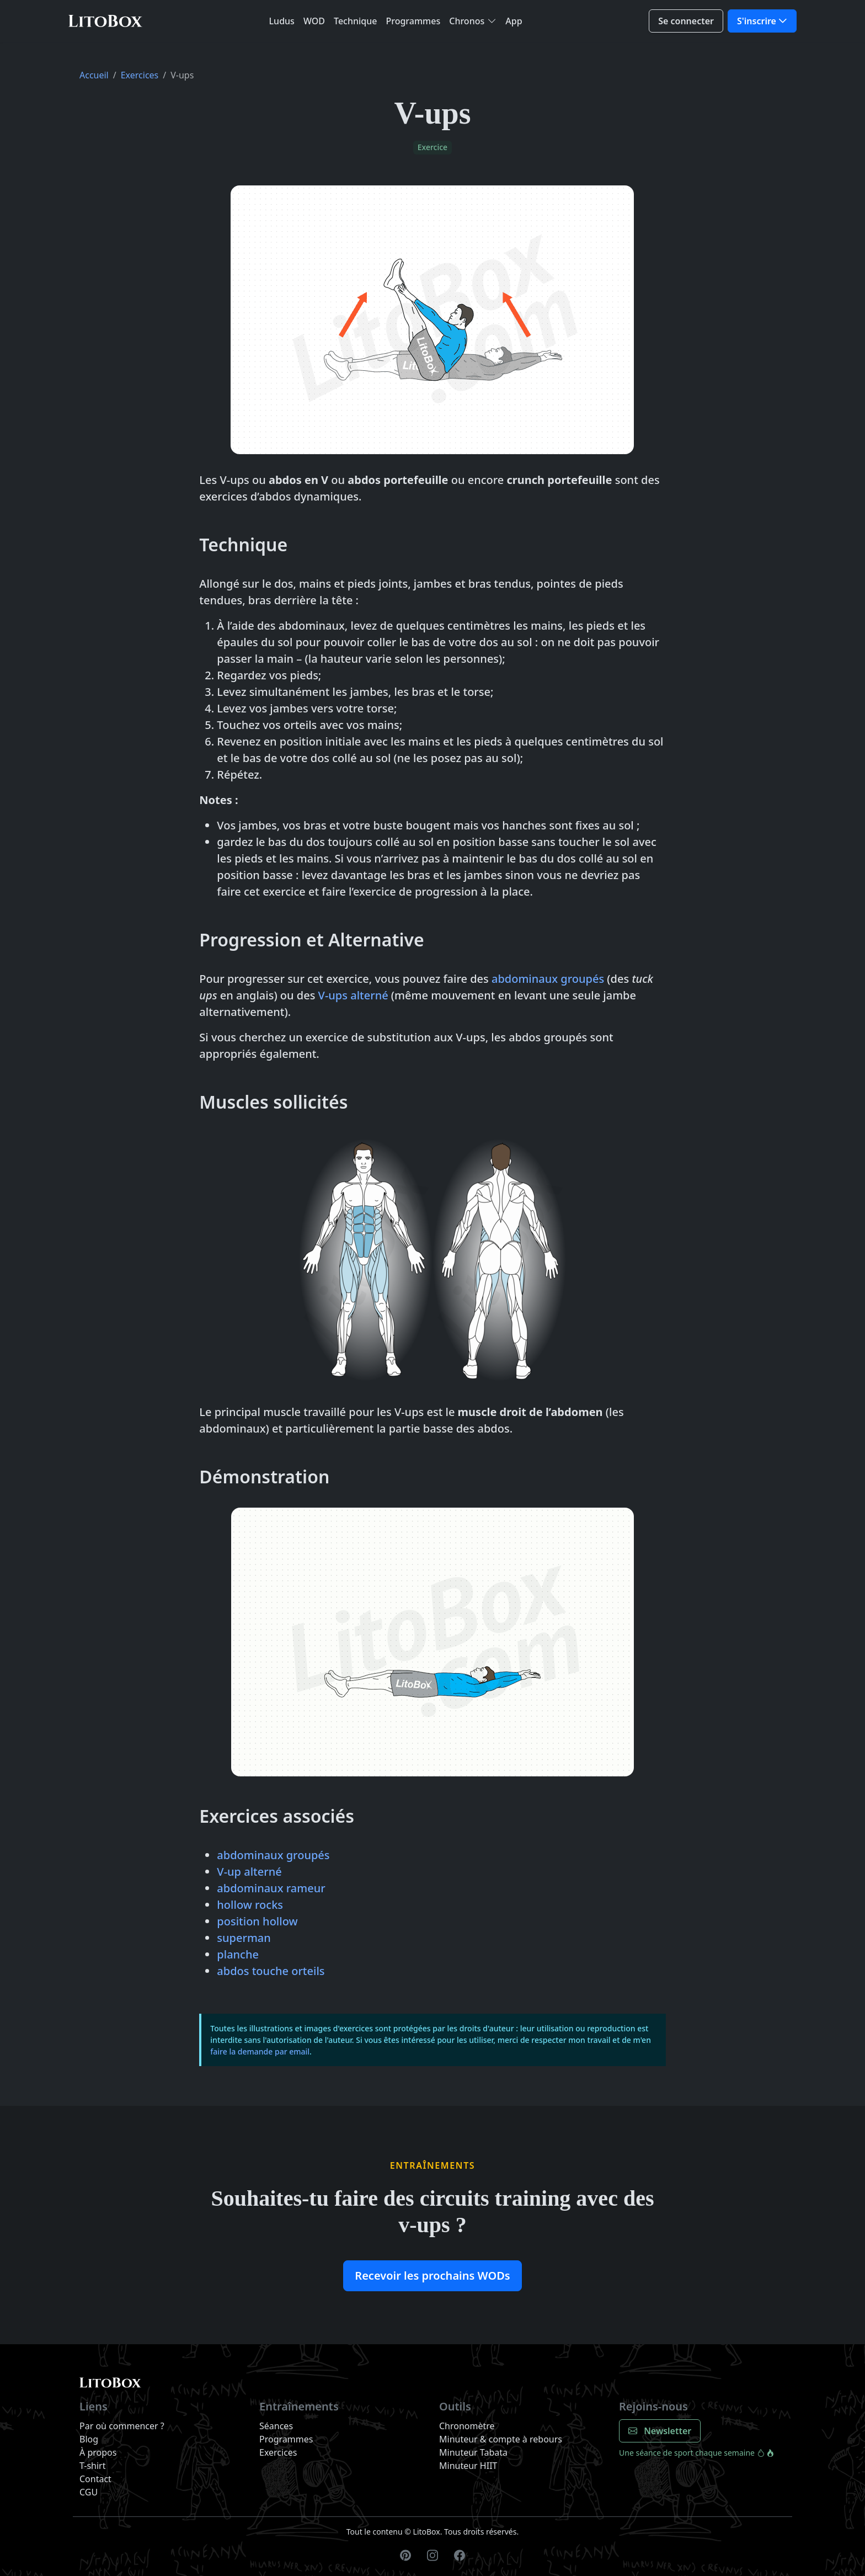  I want to click on Contact, so click(95, 2479).